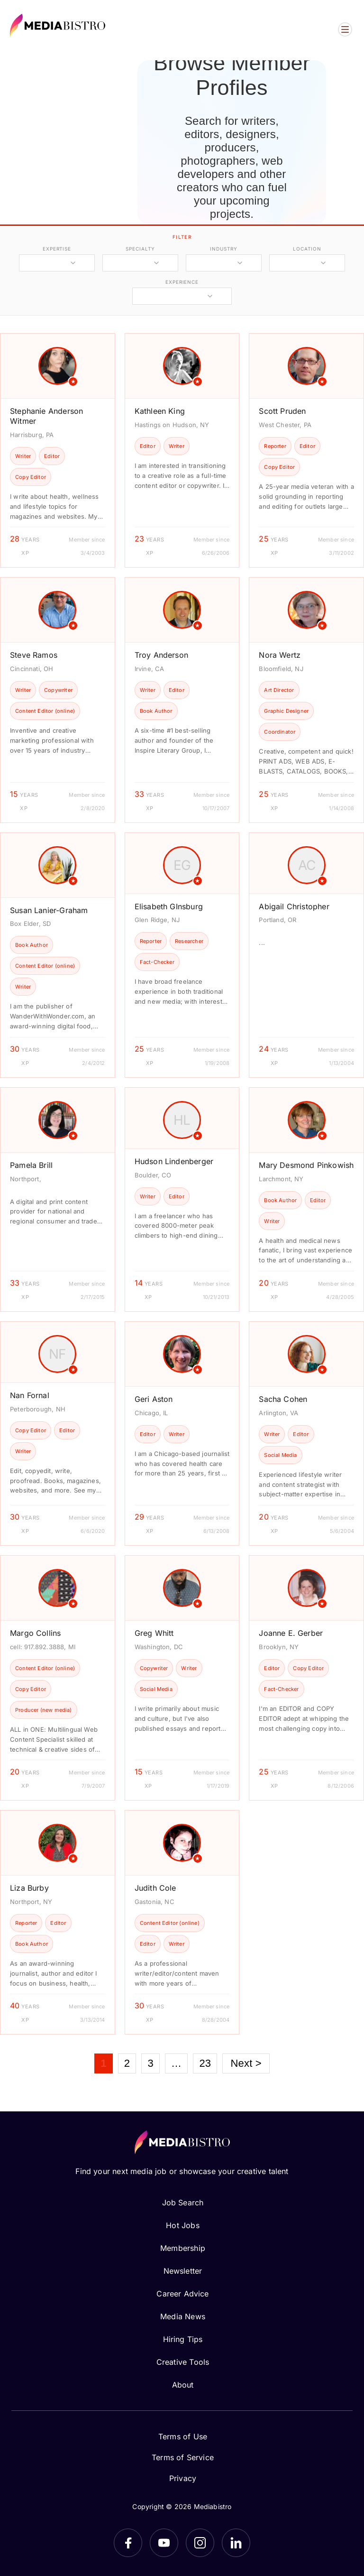 The width and height of the screenshot is (364, 2576). What do you see at coordinates (282, 411) in the screenshot?
I see `Scott Pruden` at bounding box center [282, 411].